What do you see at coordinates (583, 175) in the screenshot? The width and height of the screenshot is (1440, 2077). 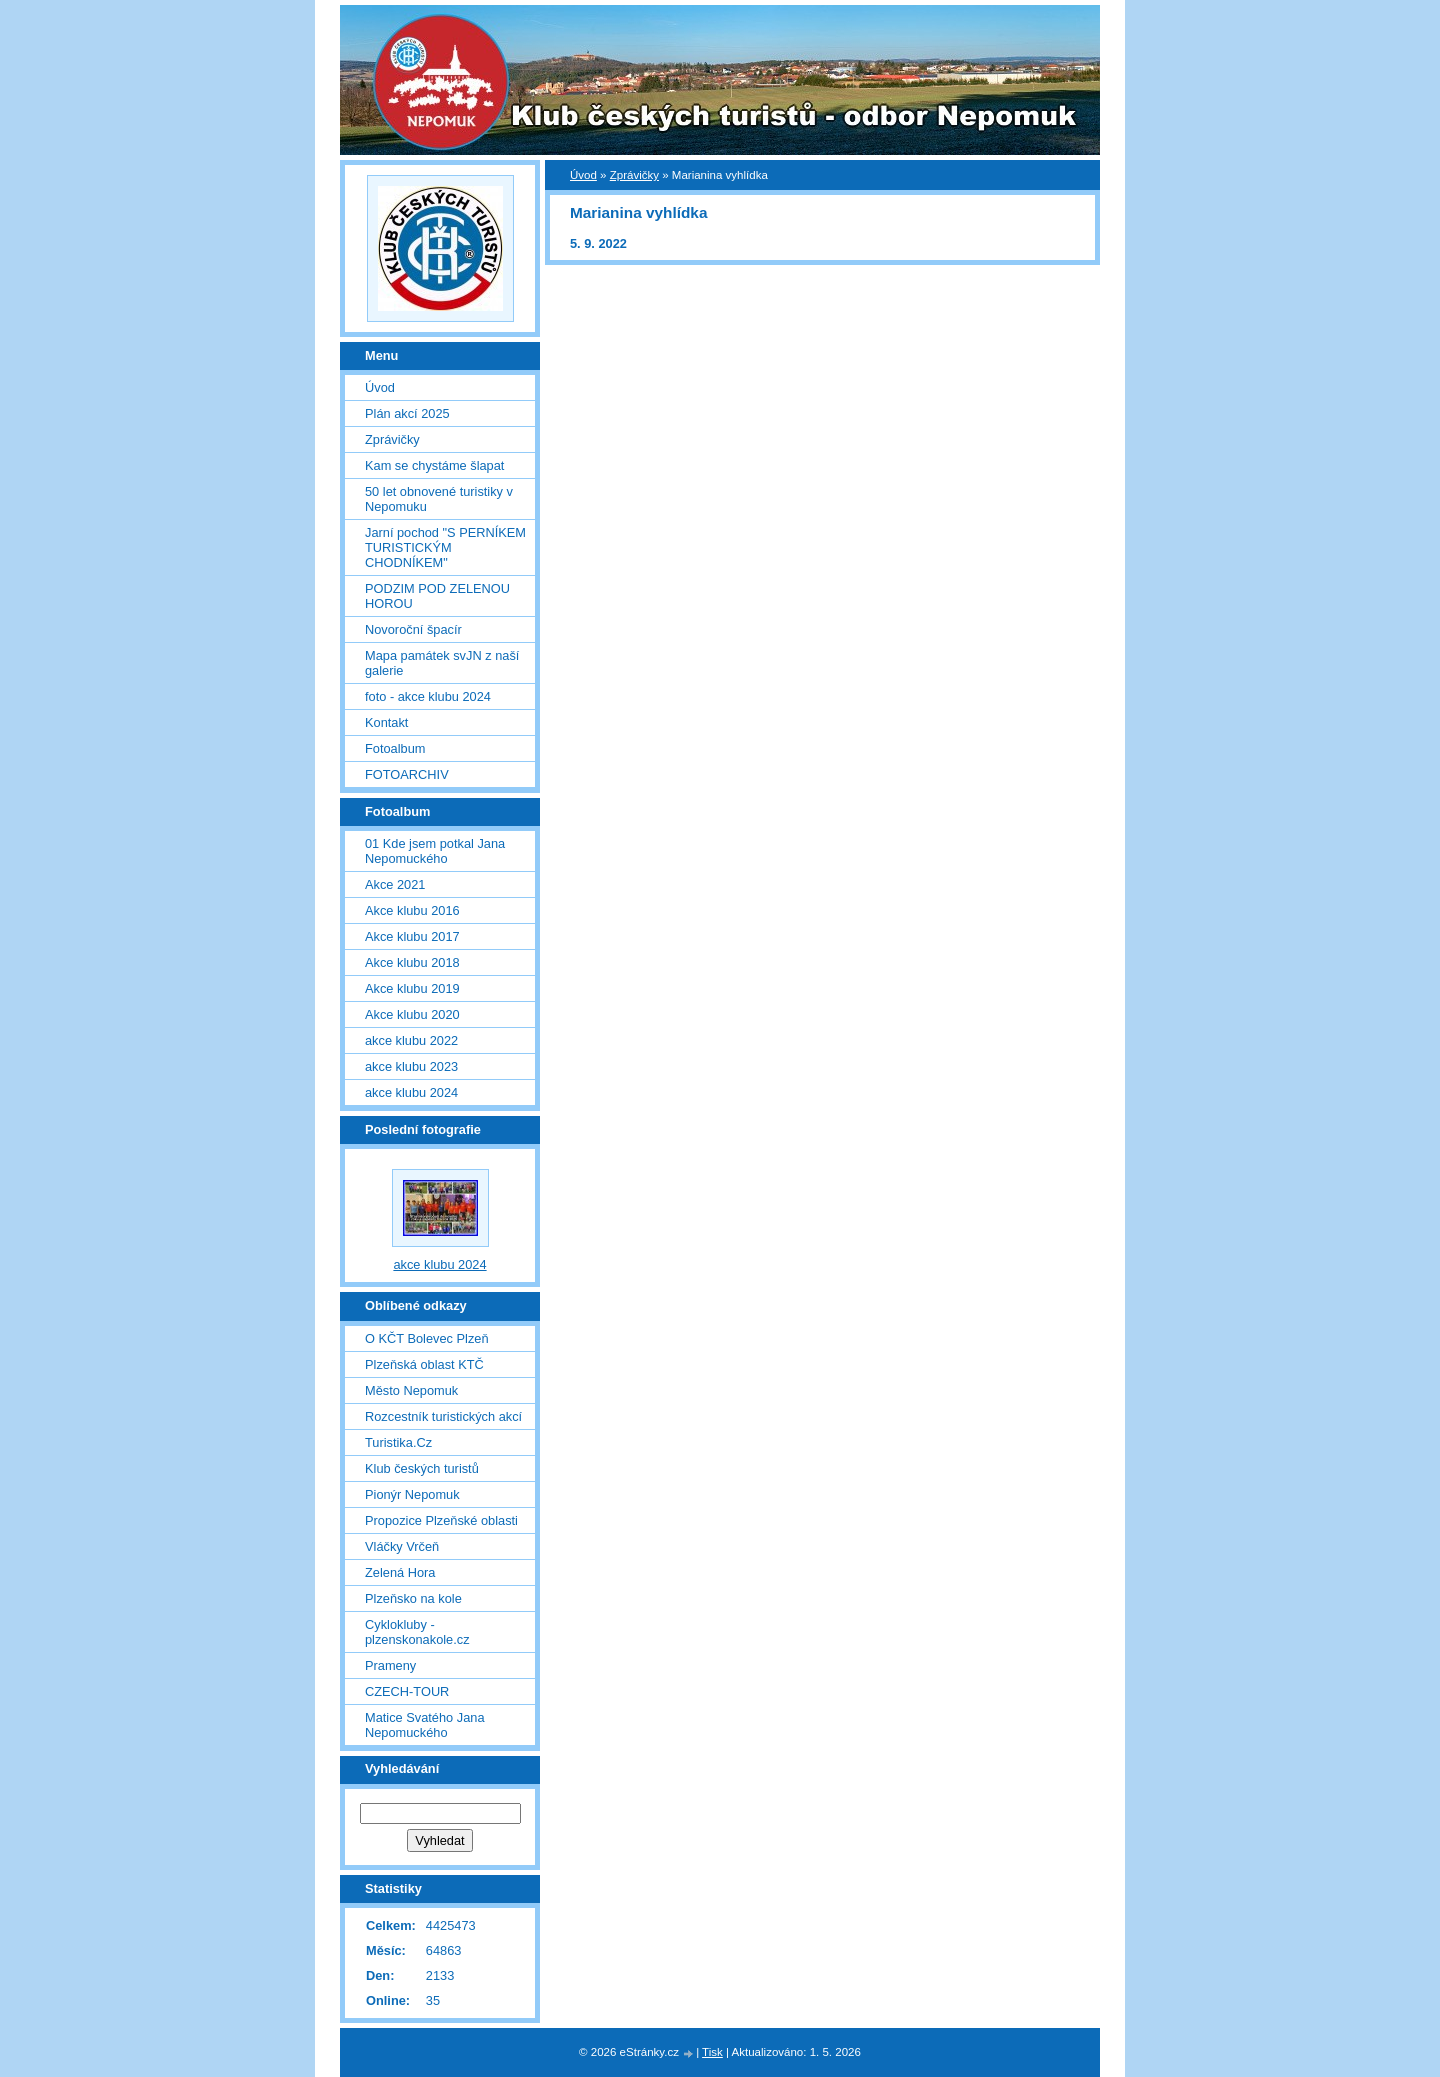 I see `Úvod` at bounding box center [583, 175].